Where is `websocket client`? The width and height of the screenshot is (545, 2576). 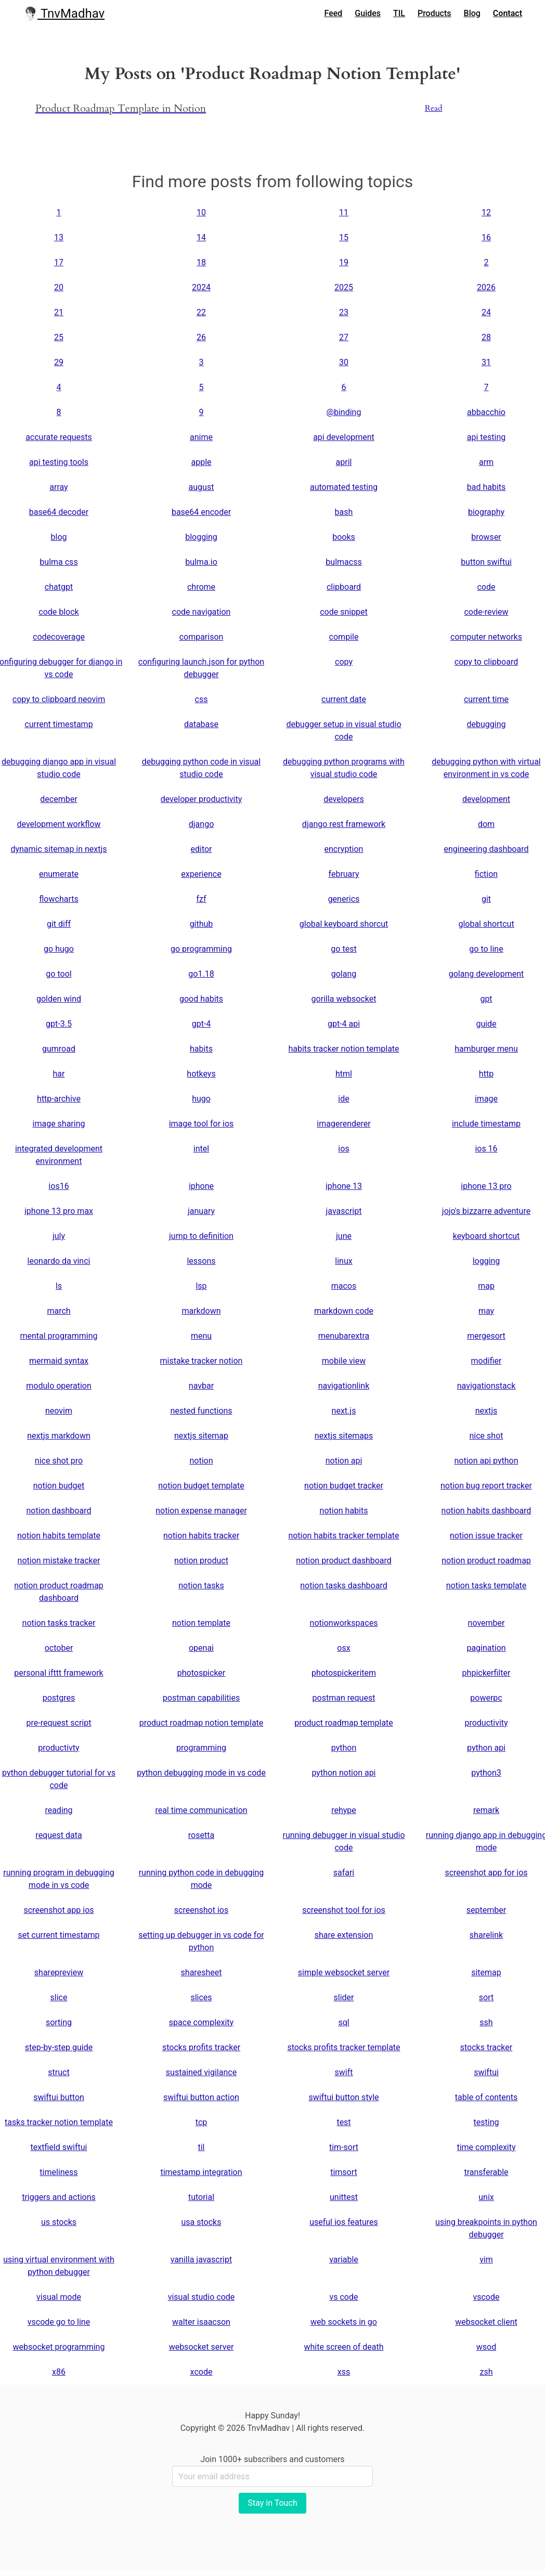 websocket client is located at coordinates (486, 2322).